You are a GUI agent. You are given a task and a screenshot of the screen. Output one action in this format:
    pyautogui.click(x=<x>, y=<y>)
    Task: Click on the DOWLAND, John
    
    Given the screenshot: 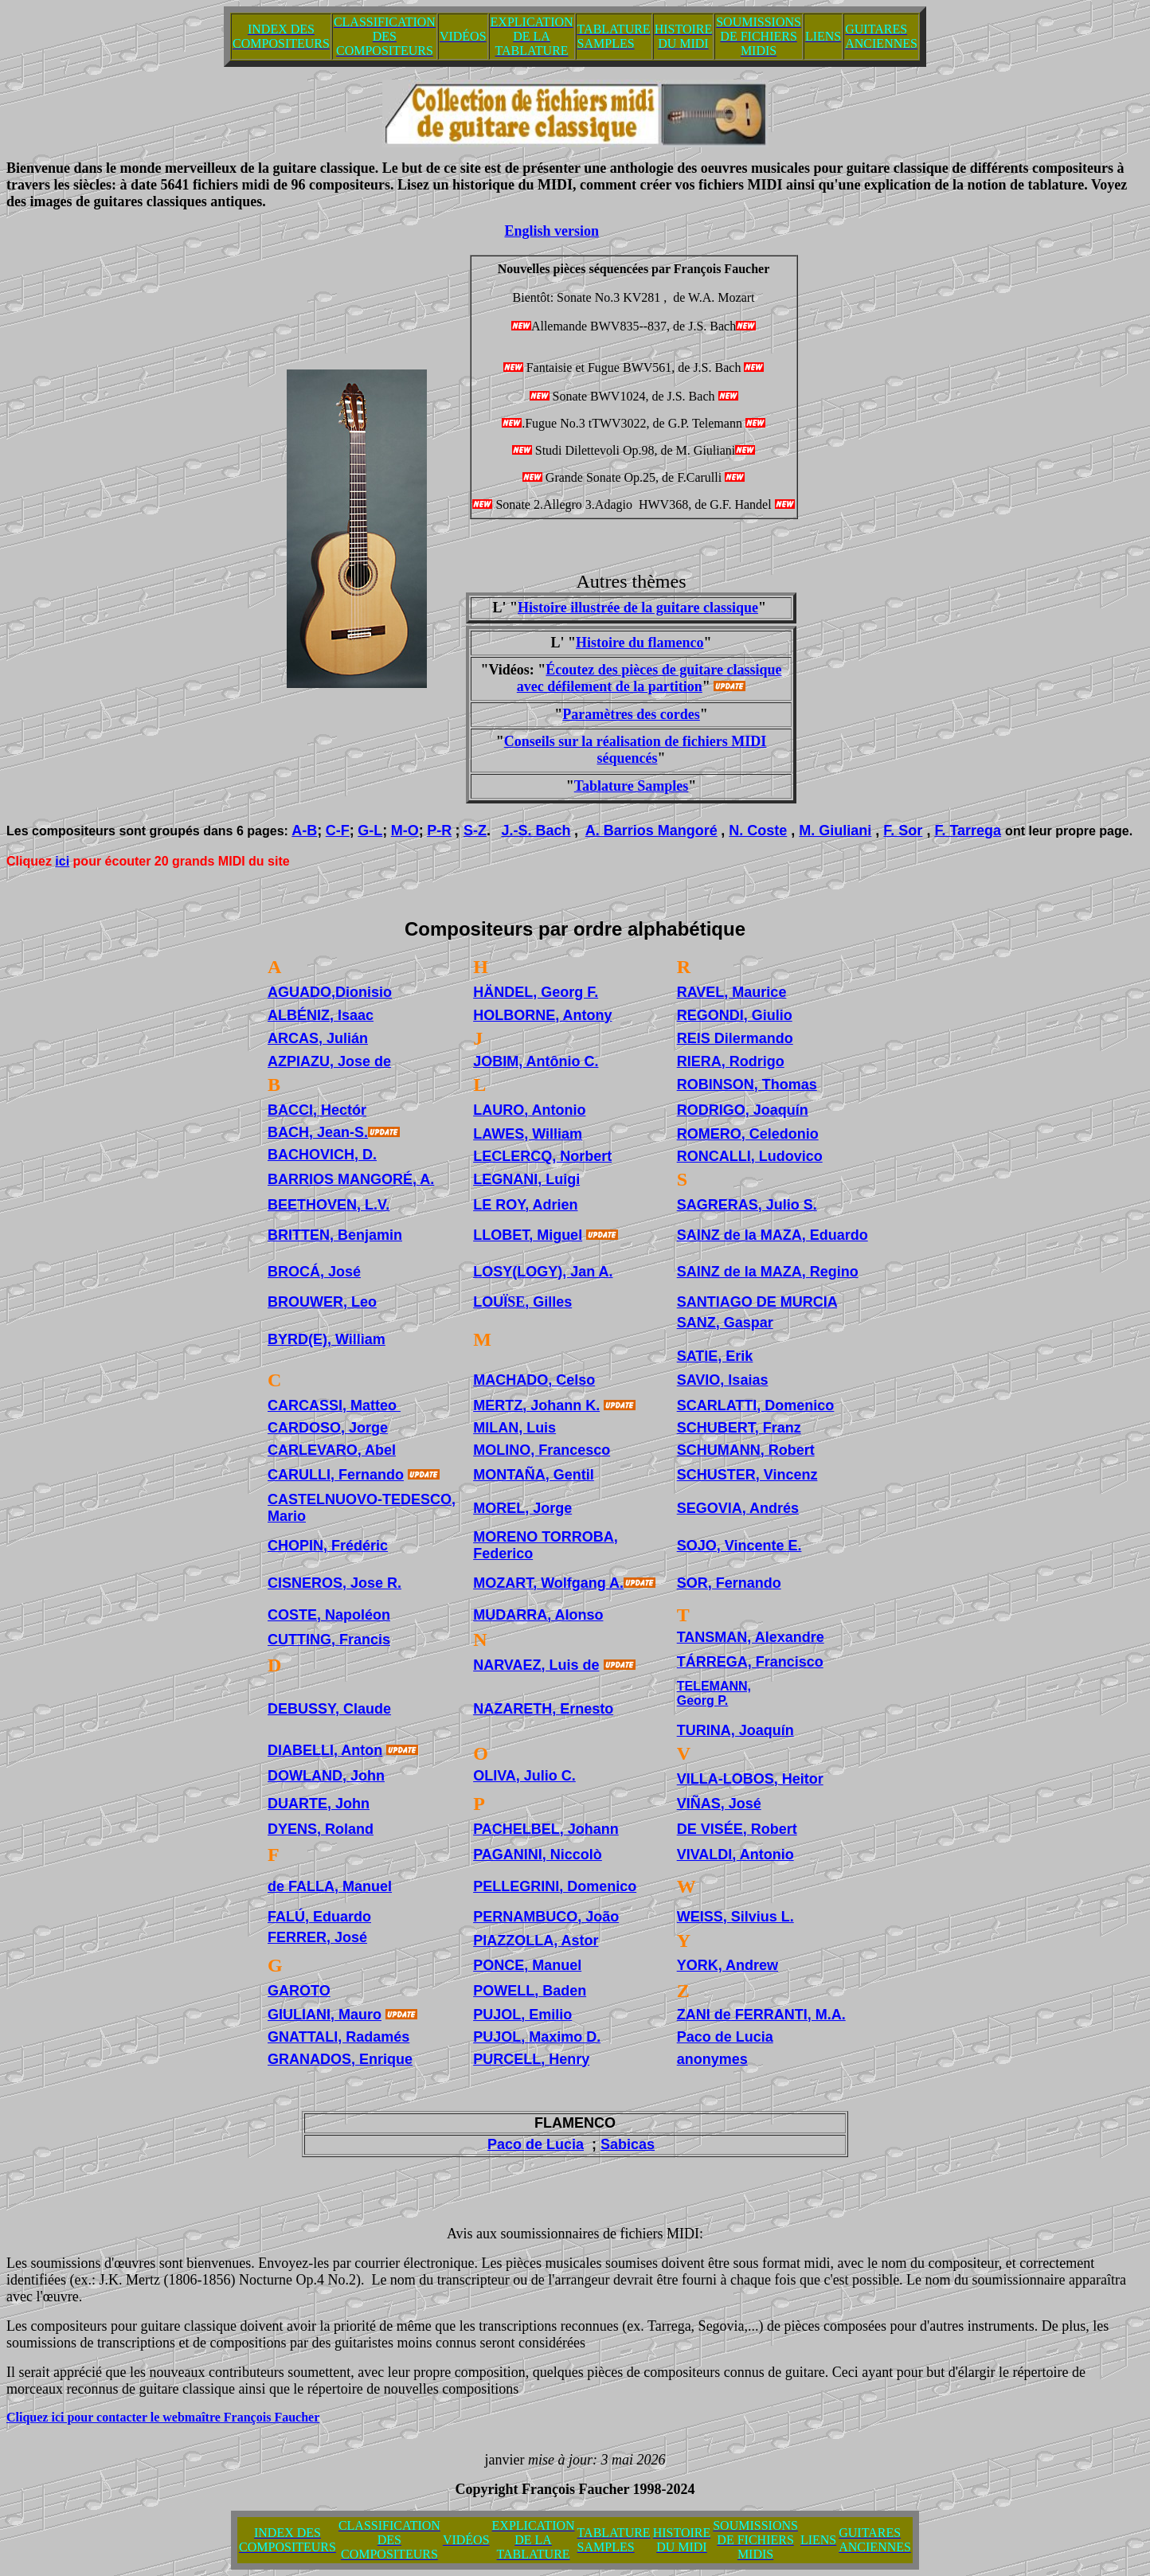 What is the action you would take?
    pyautogui.click(x=326, y=1776)
    